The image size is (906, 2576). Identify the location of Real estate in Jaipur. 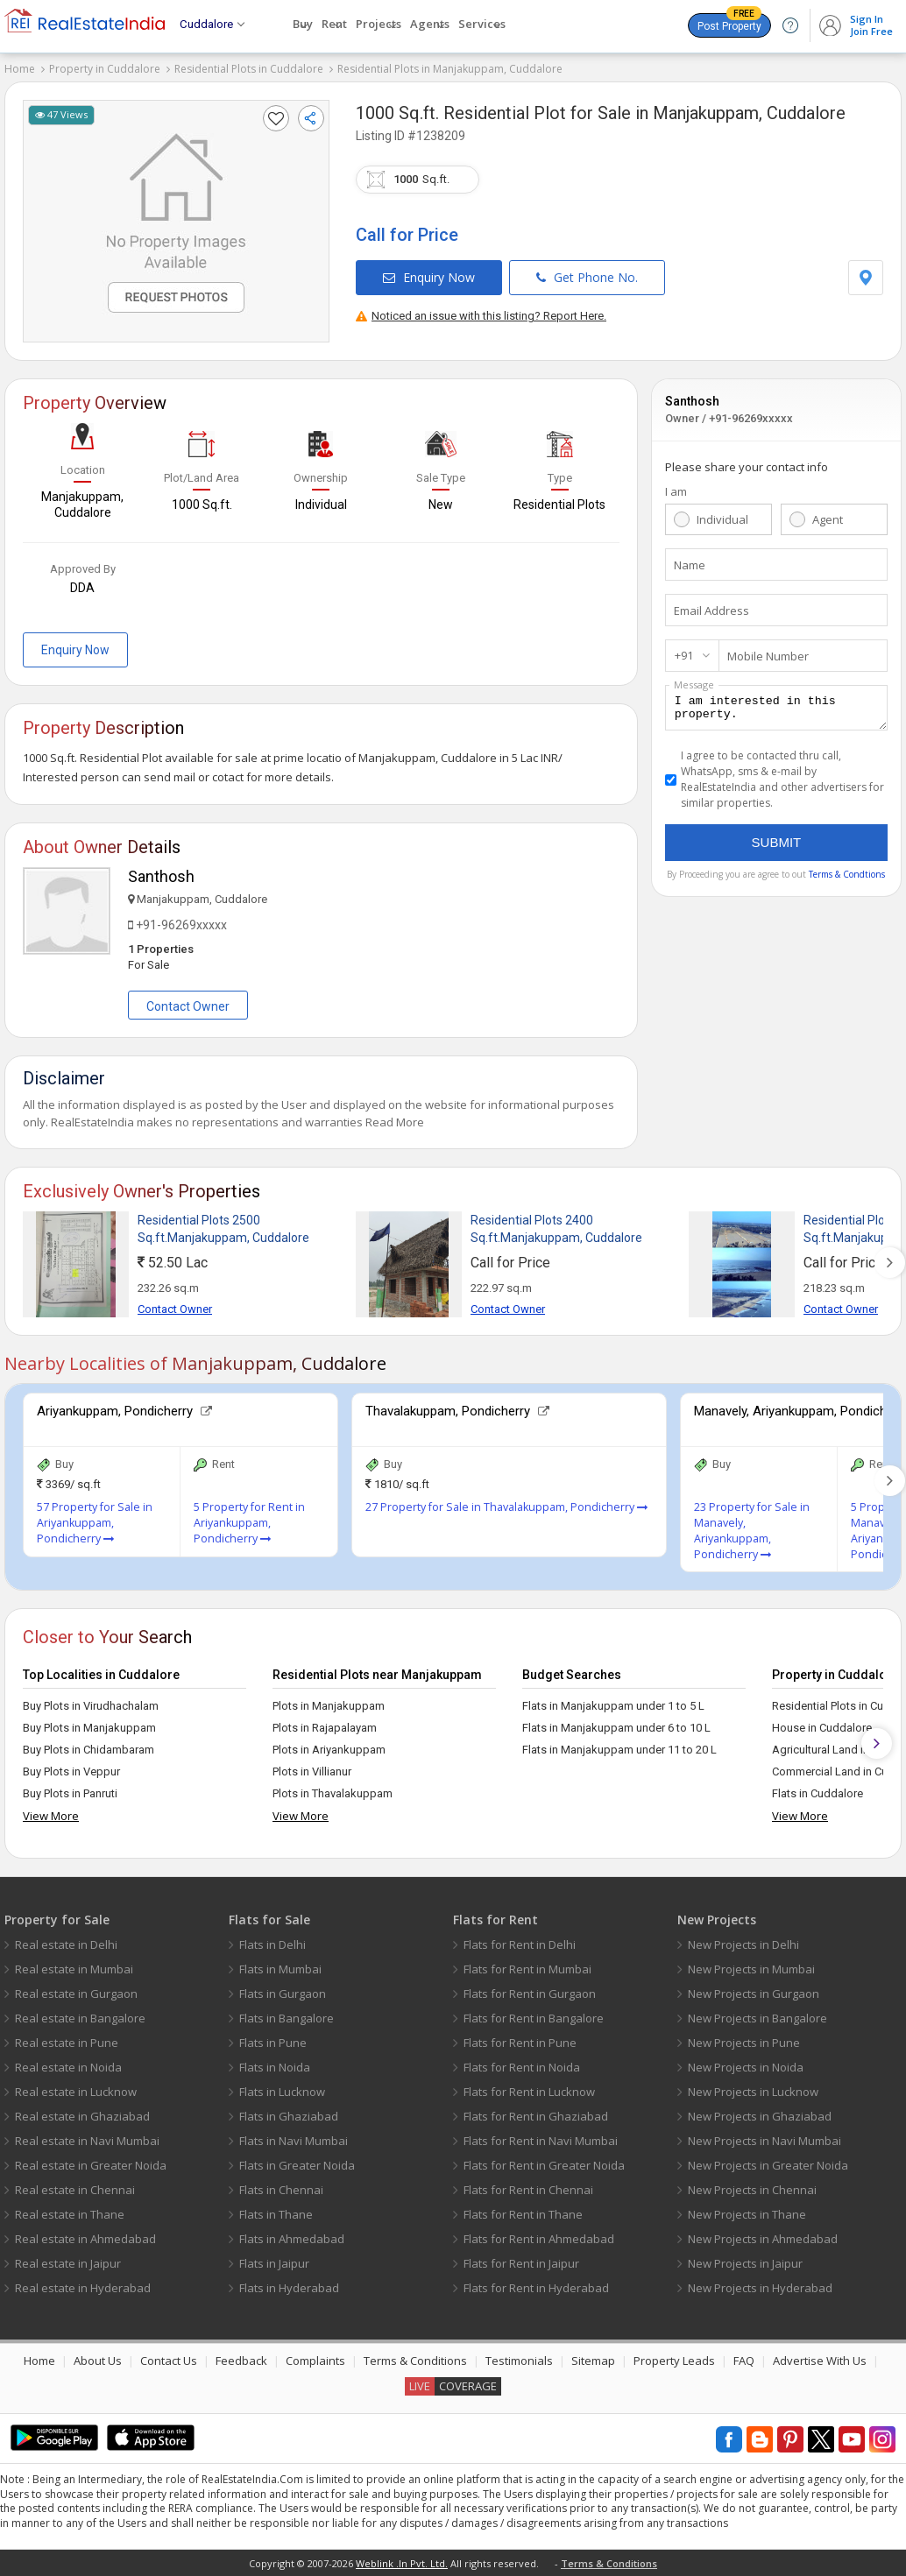
(68, 2263).